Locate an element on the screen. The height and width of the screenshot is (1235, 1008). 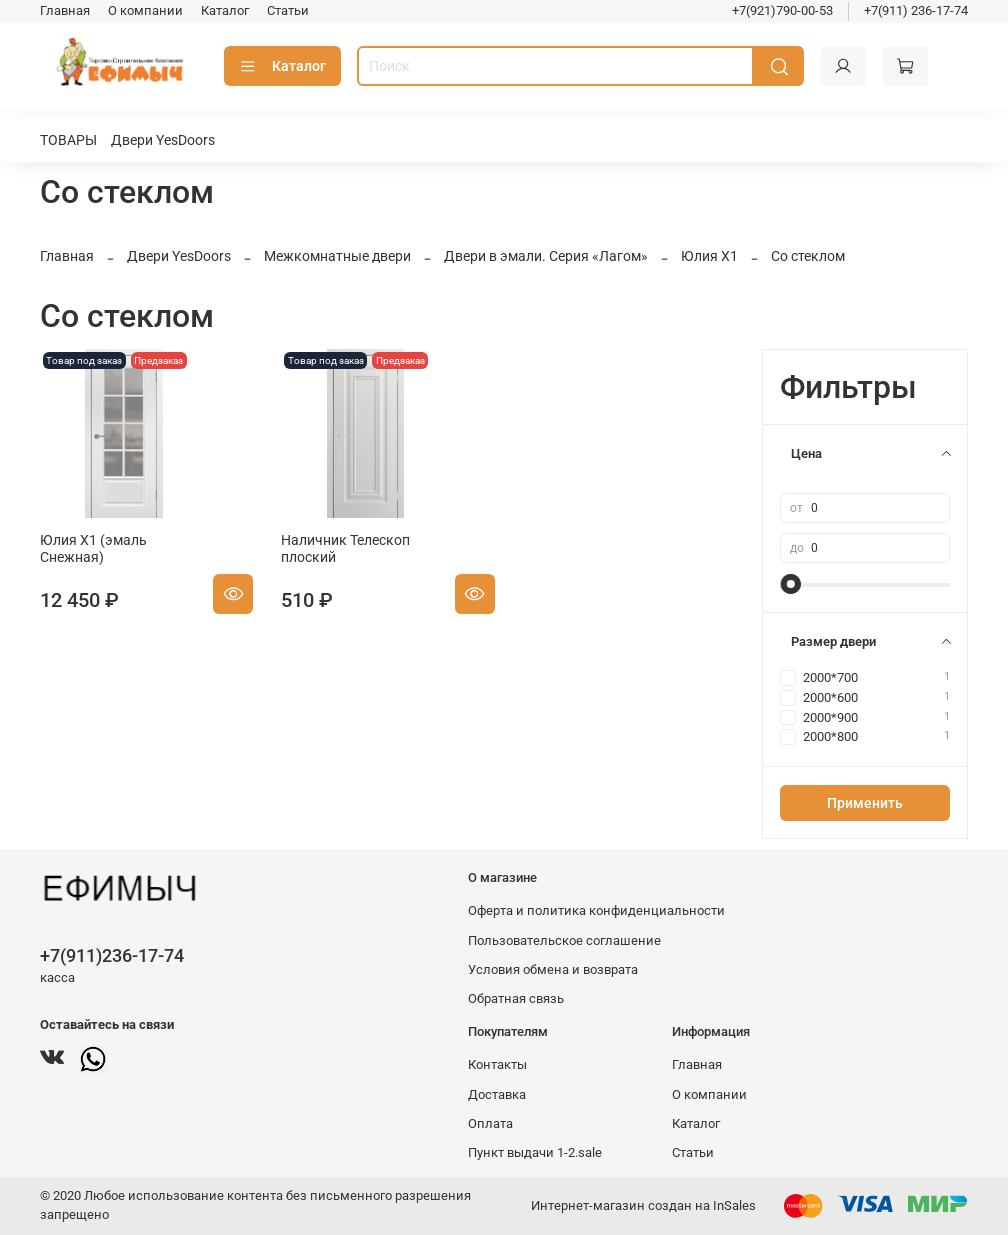
+7(921)790-00-53 is located at coordinates (782, 10).